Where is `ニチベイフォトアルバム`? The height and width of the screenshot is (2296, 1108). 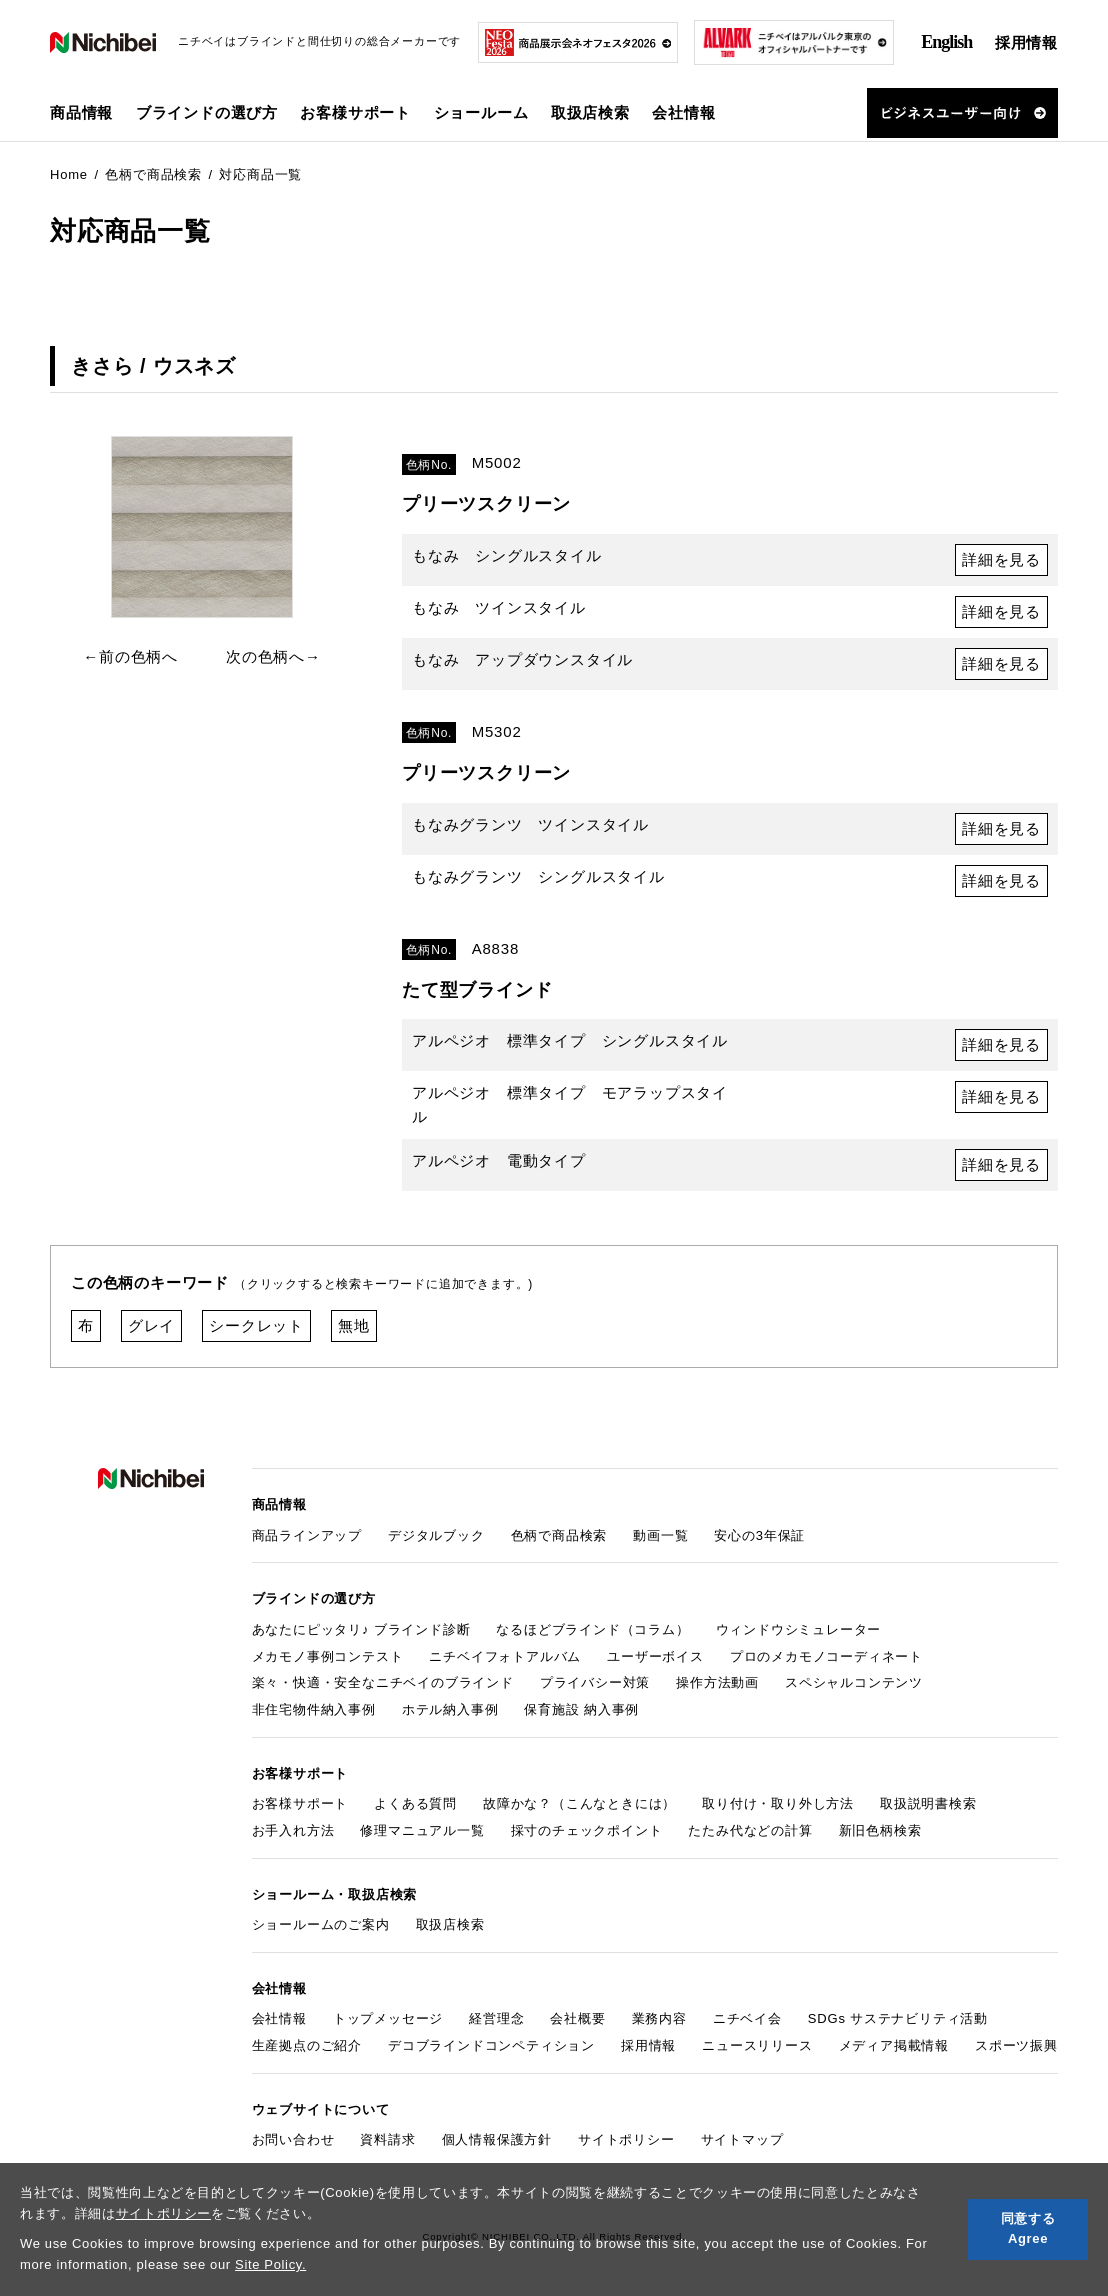
ニチベイフォトアルバム is located at coordinates (505, 1656).